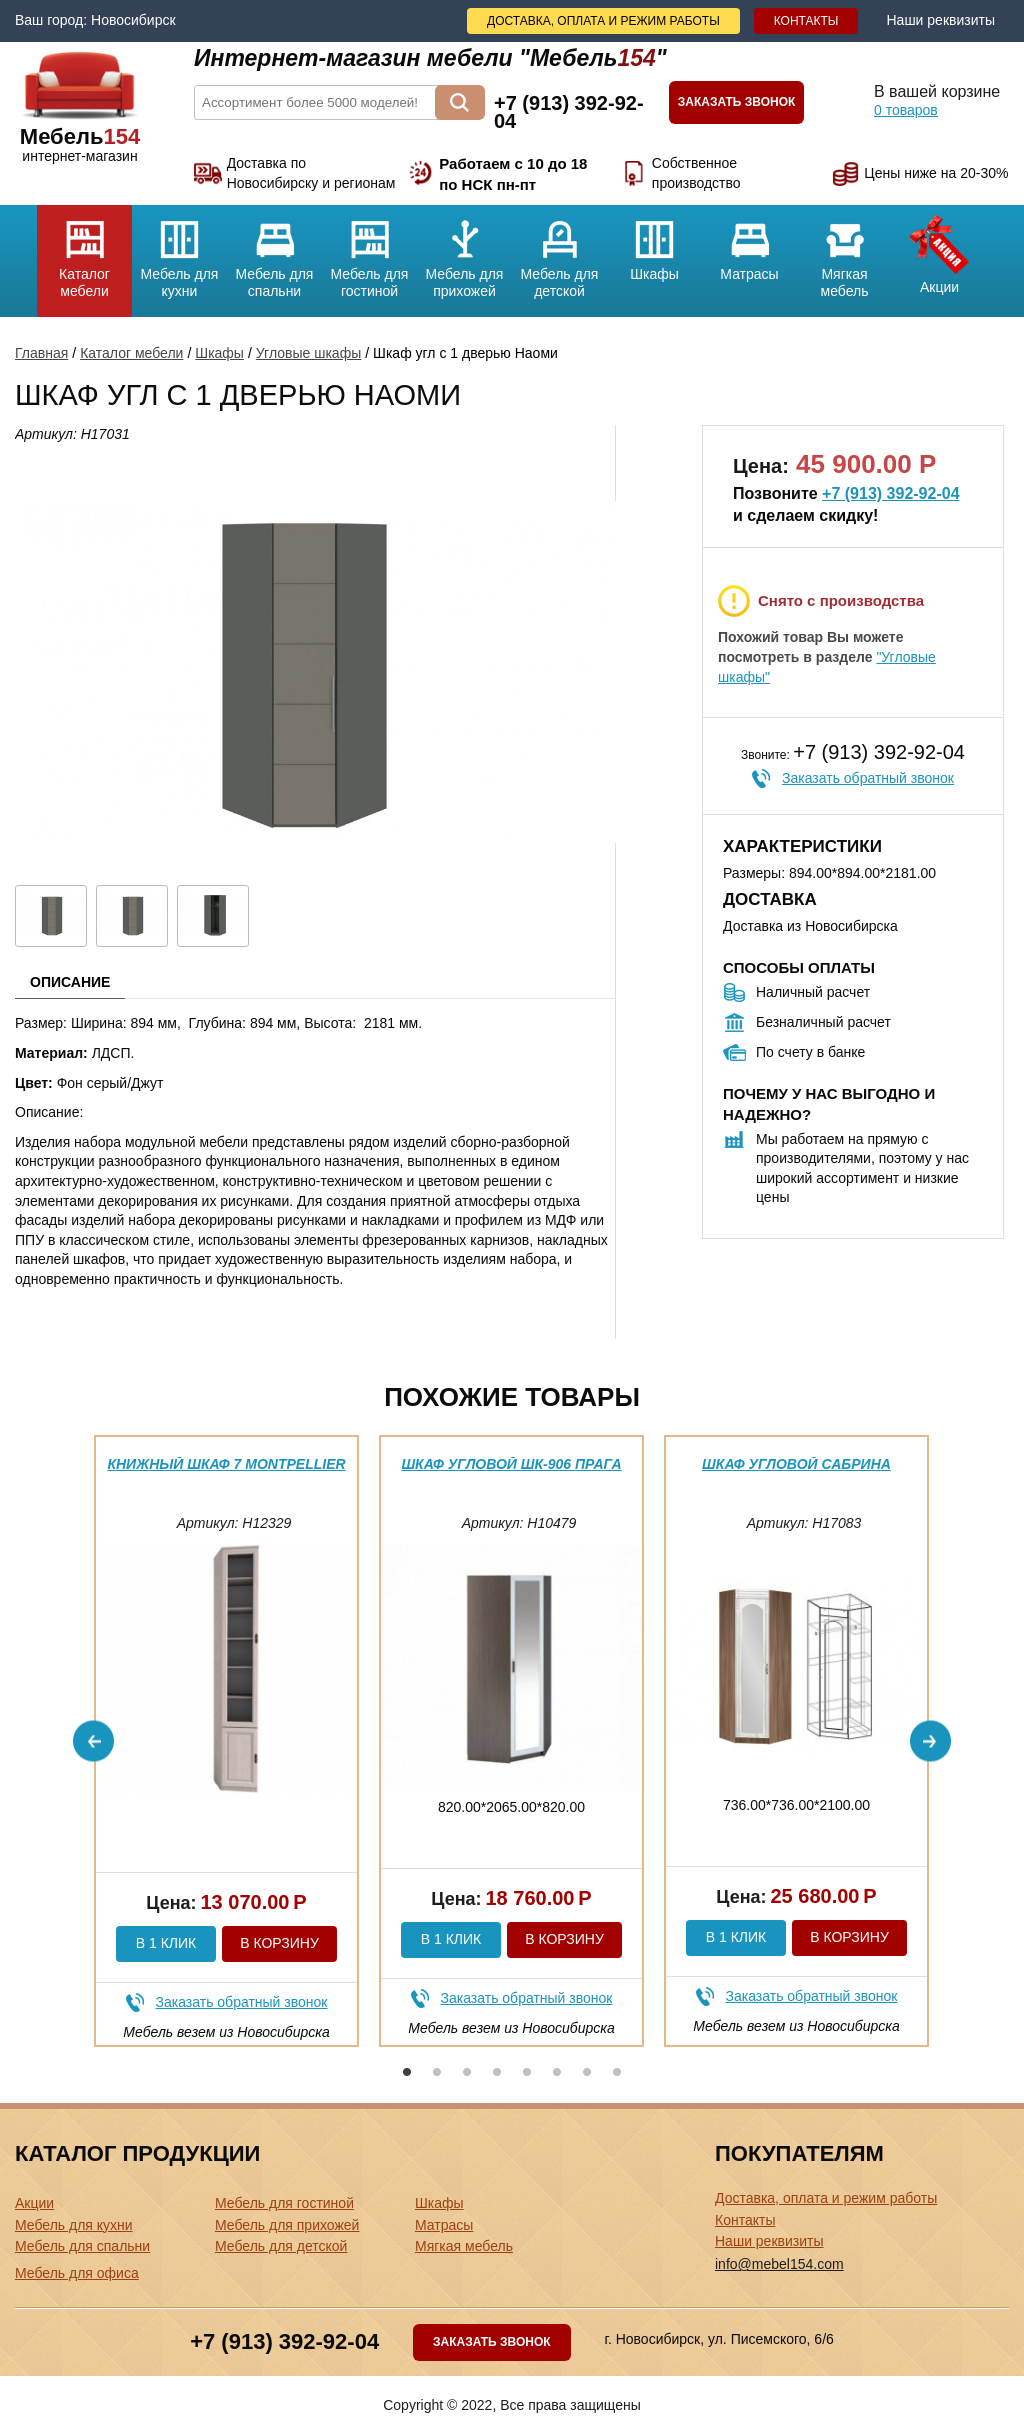 The width and height of the screenshot is (1024, 2435). What do you see at coordinates (308, 353) in the screenshot?
I see `Угловые шкафы` at bounding box center [308, 353].